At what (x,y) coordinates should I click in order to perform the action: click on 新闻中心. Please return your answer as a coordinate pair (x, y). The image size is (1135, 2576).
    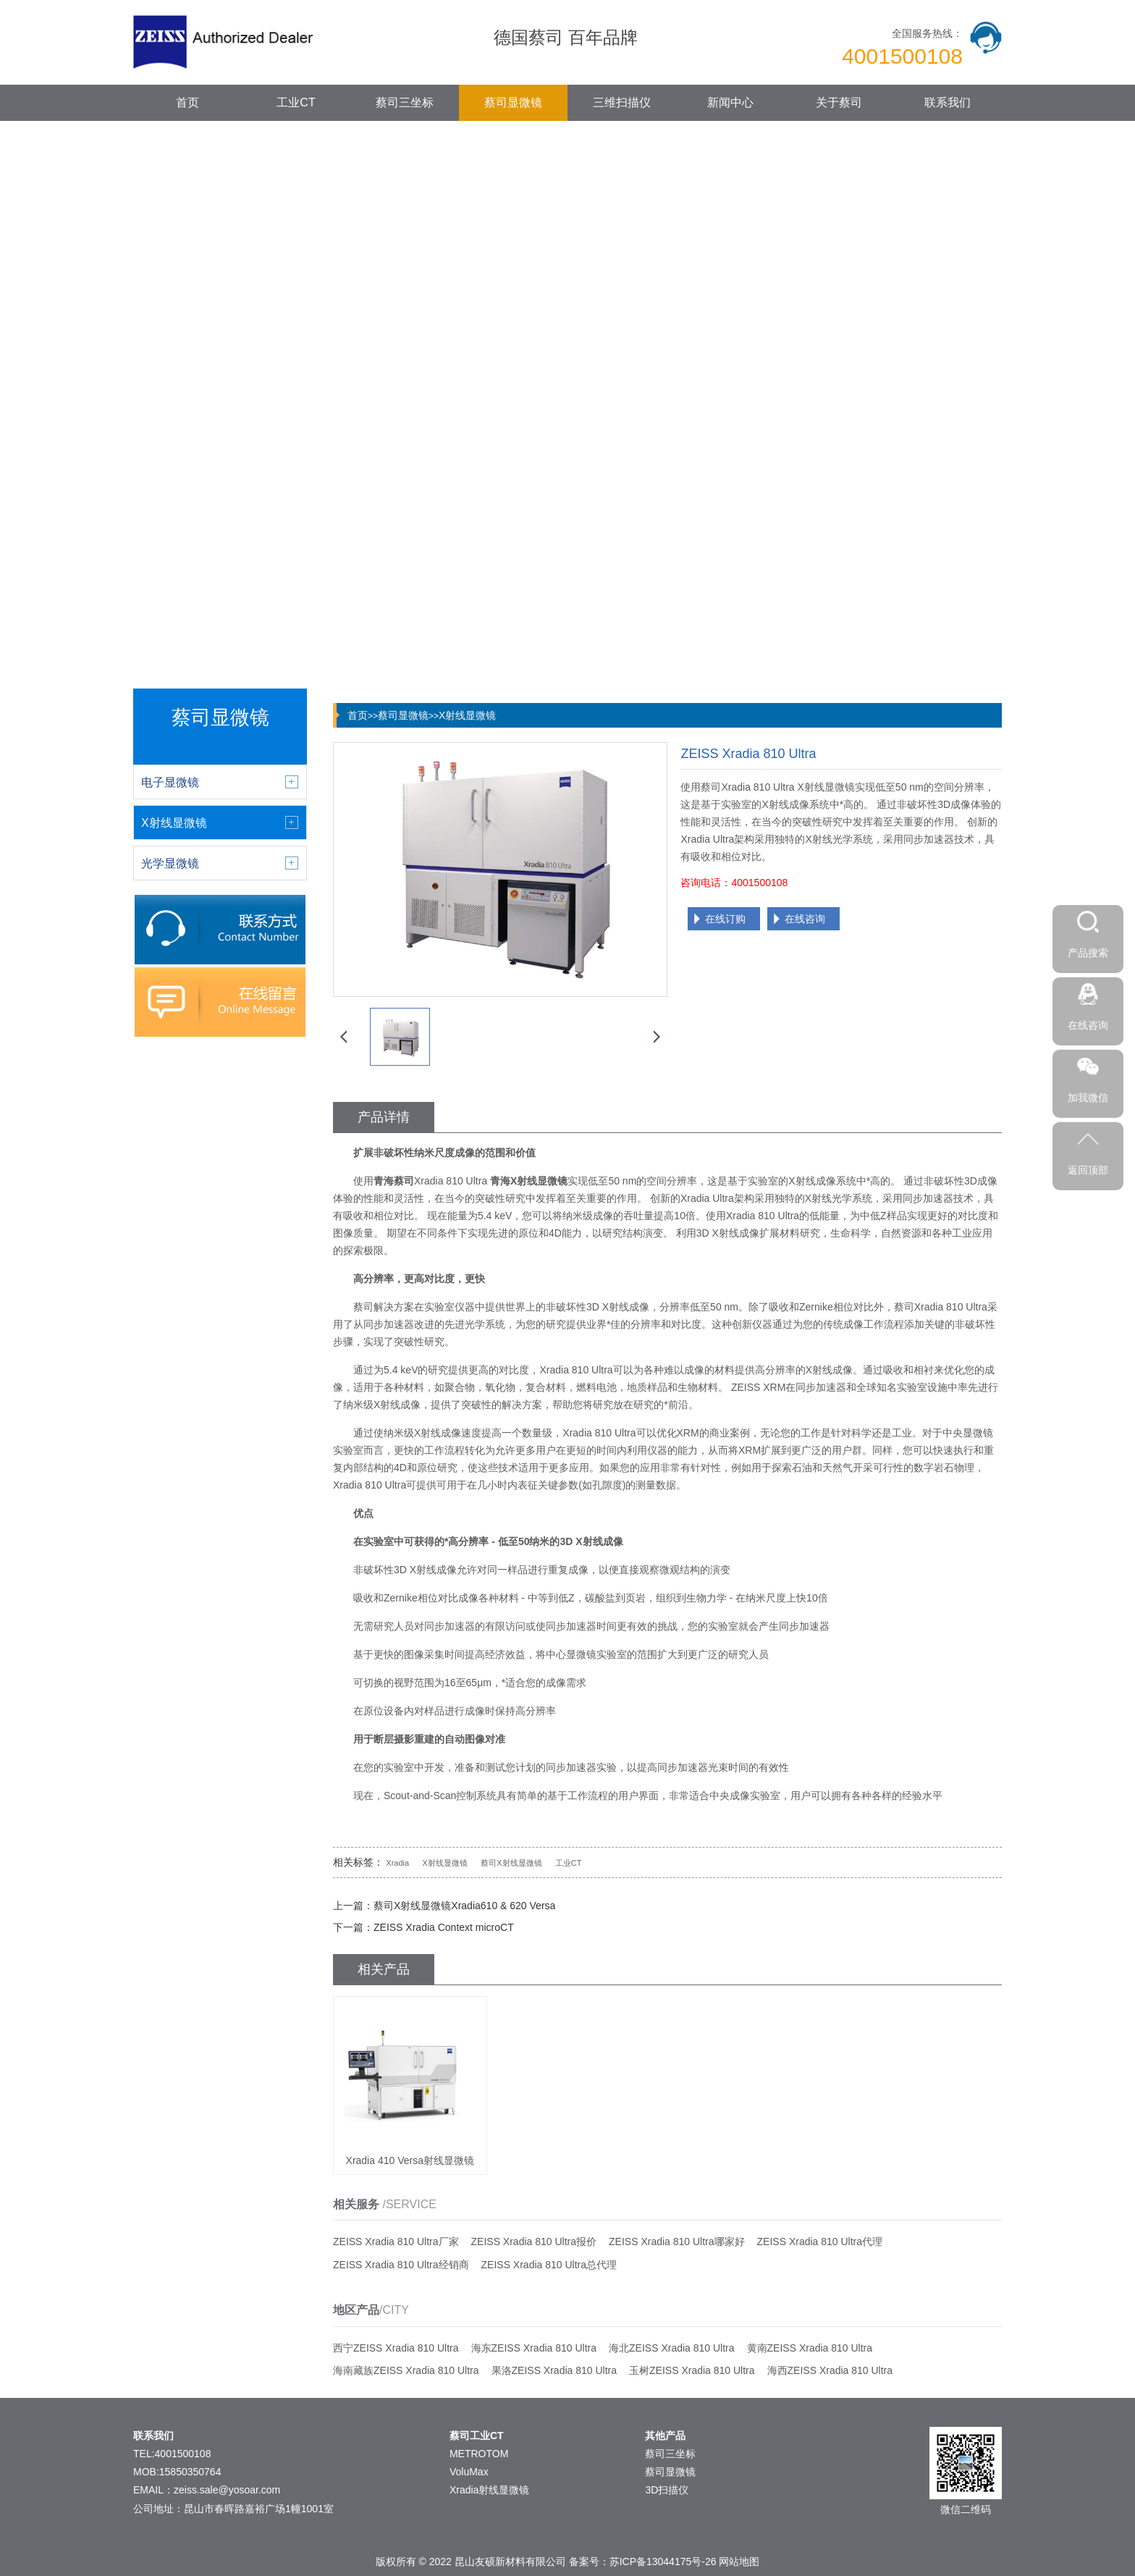
    Looking at the image, I should click on (730, 102).